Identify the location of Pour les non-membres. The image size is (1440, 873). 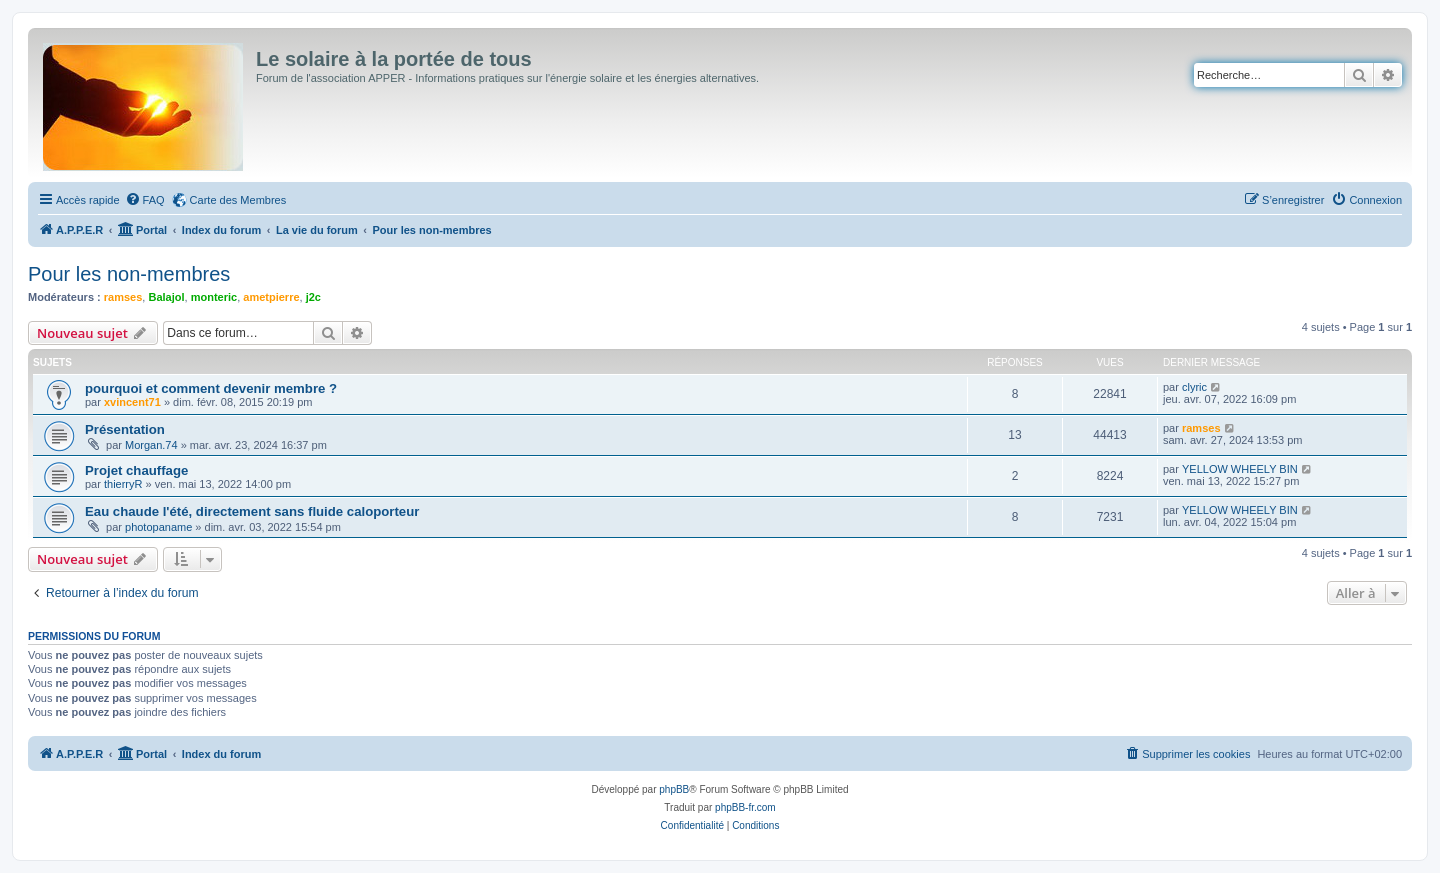
(129, 274).